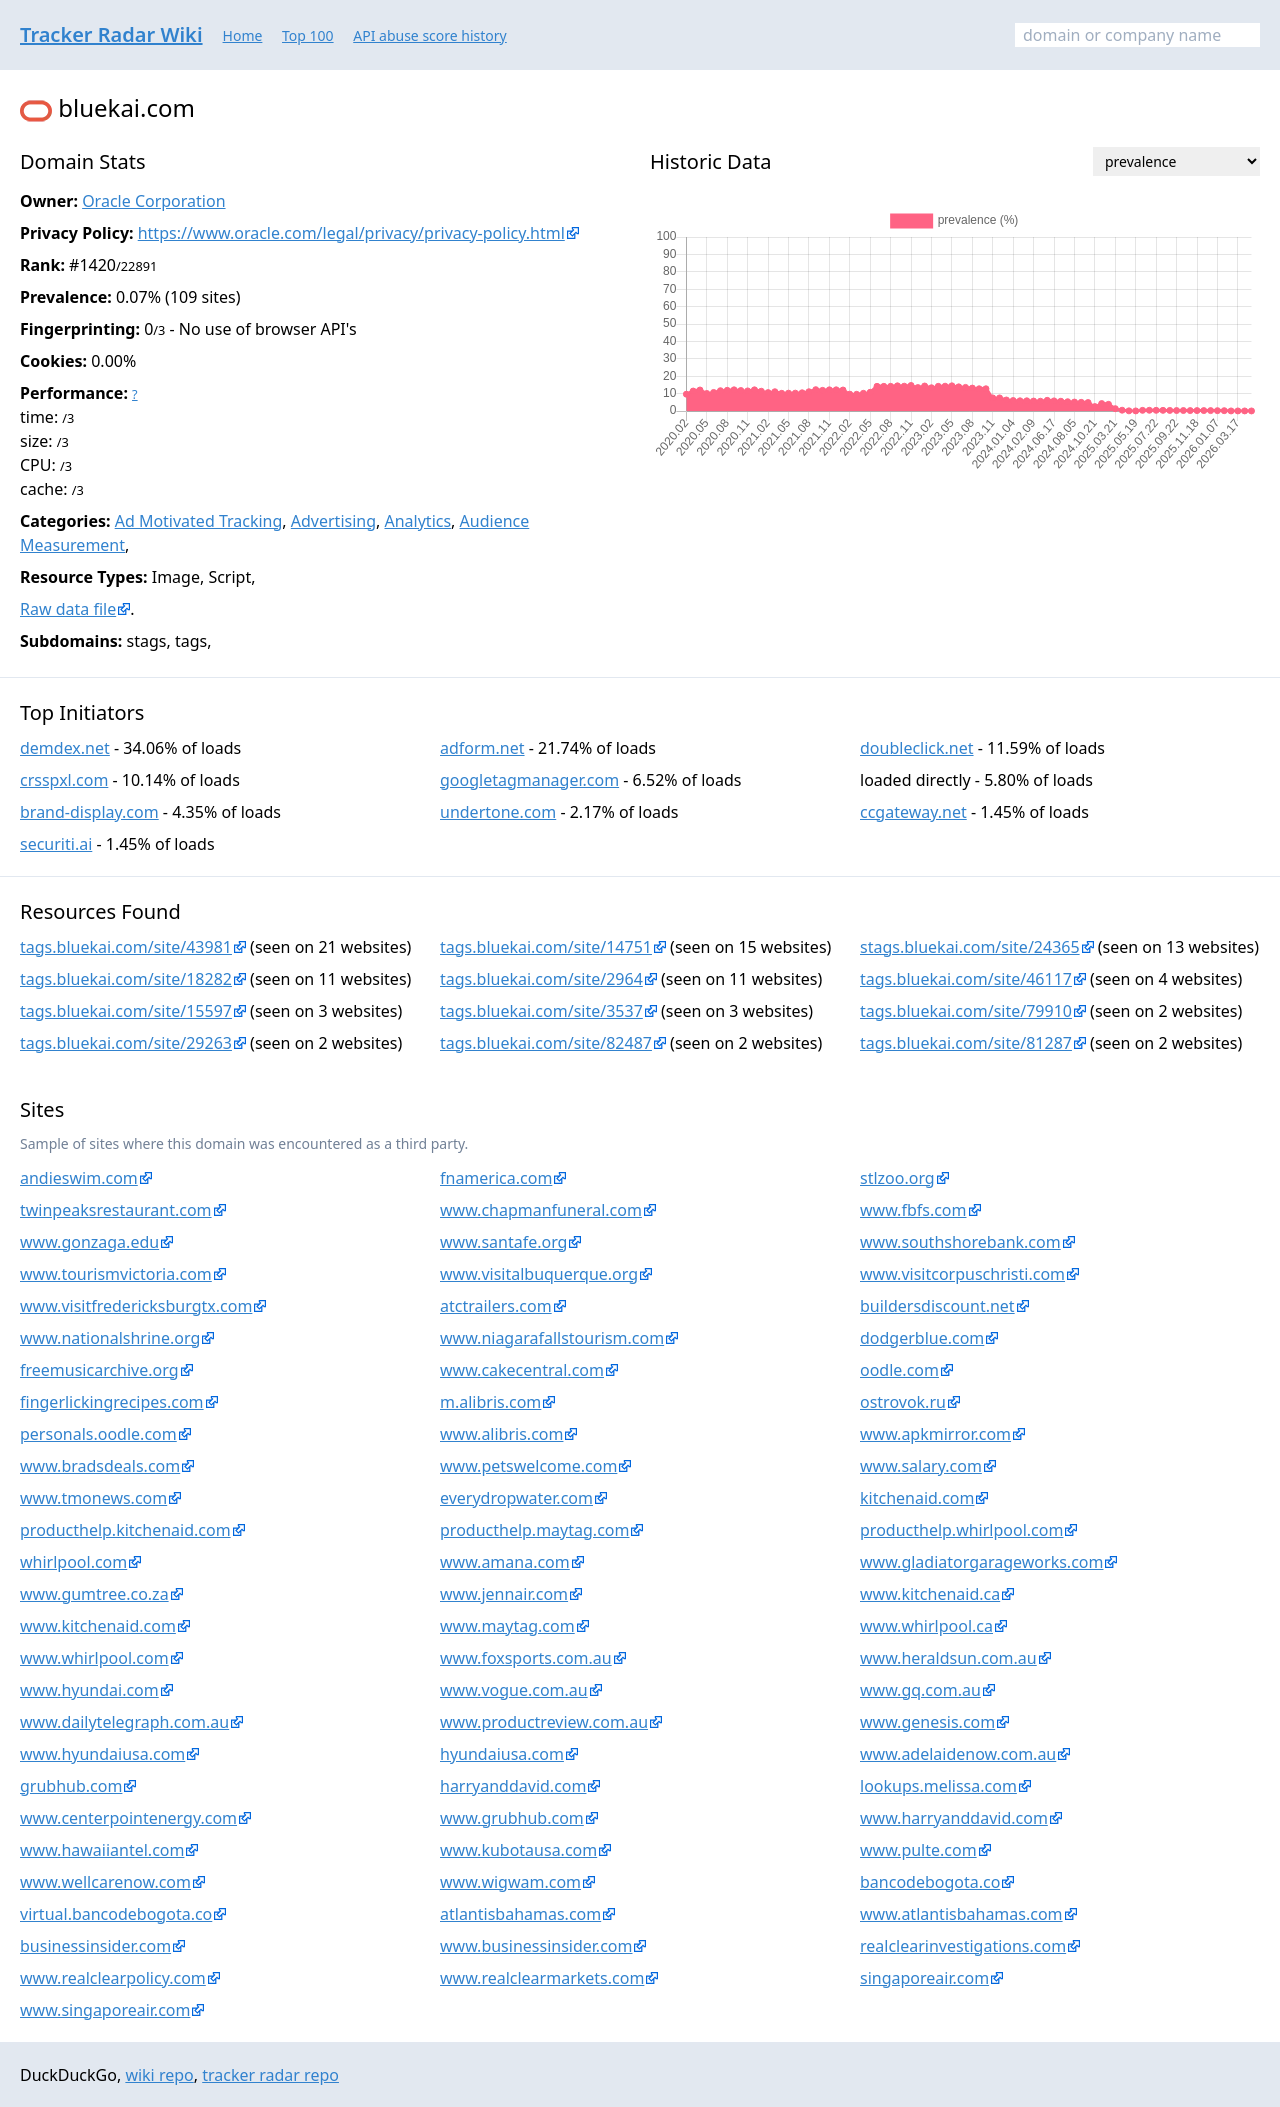 Image resolution: width=1280 pixels, height=2107 pixels. What do you see at coordinates (922, 1338) in the screenshot?
I see `dodgerblue.com` at bounding box center [922, 1338].